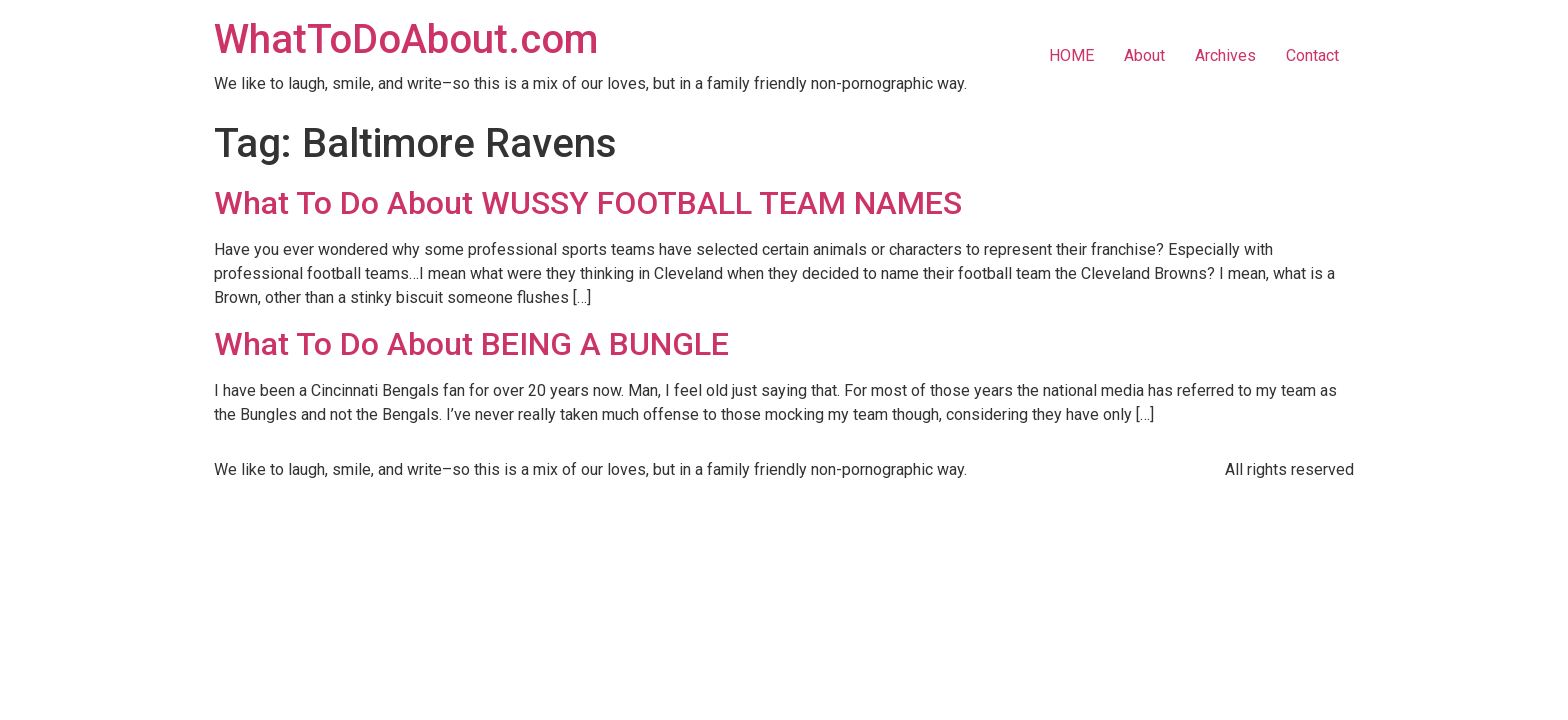  I want to click on About, so click(1144, 55).